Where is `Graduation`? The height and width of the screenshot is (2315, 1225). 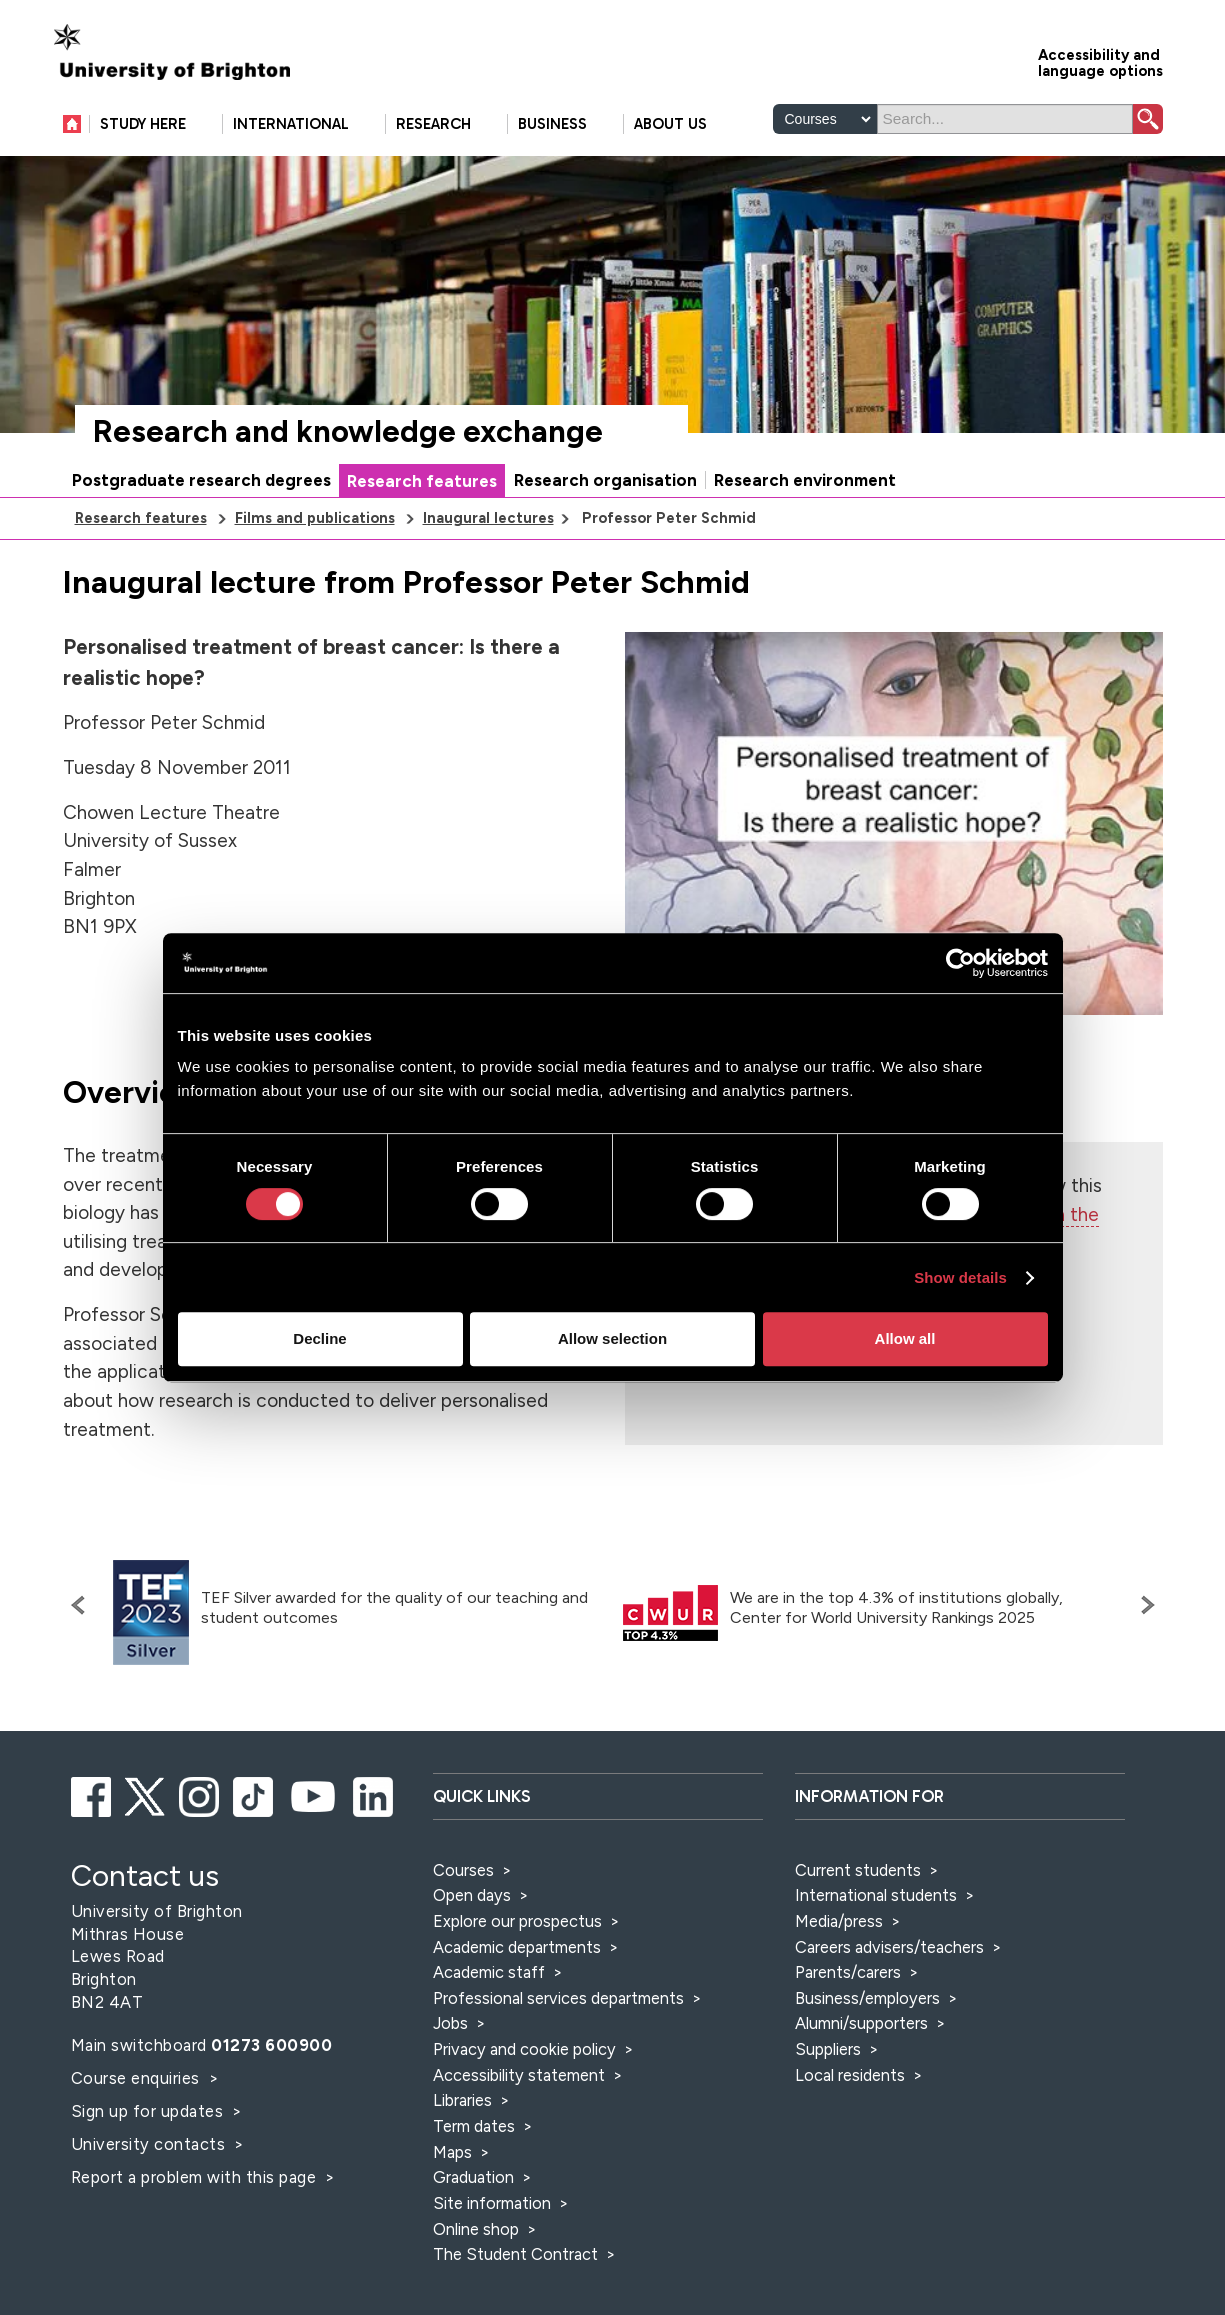 Graduation is located at coordinates (473, 2177).